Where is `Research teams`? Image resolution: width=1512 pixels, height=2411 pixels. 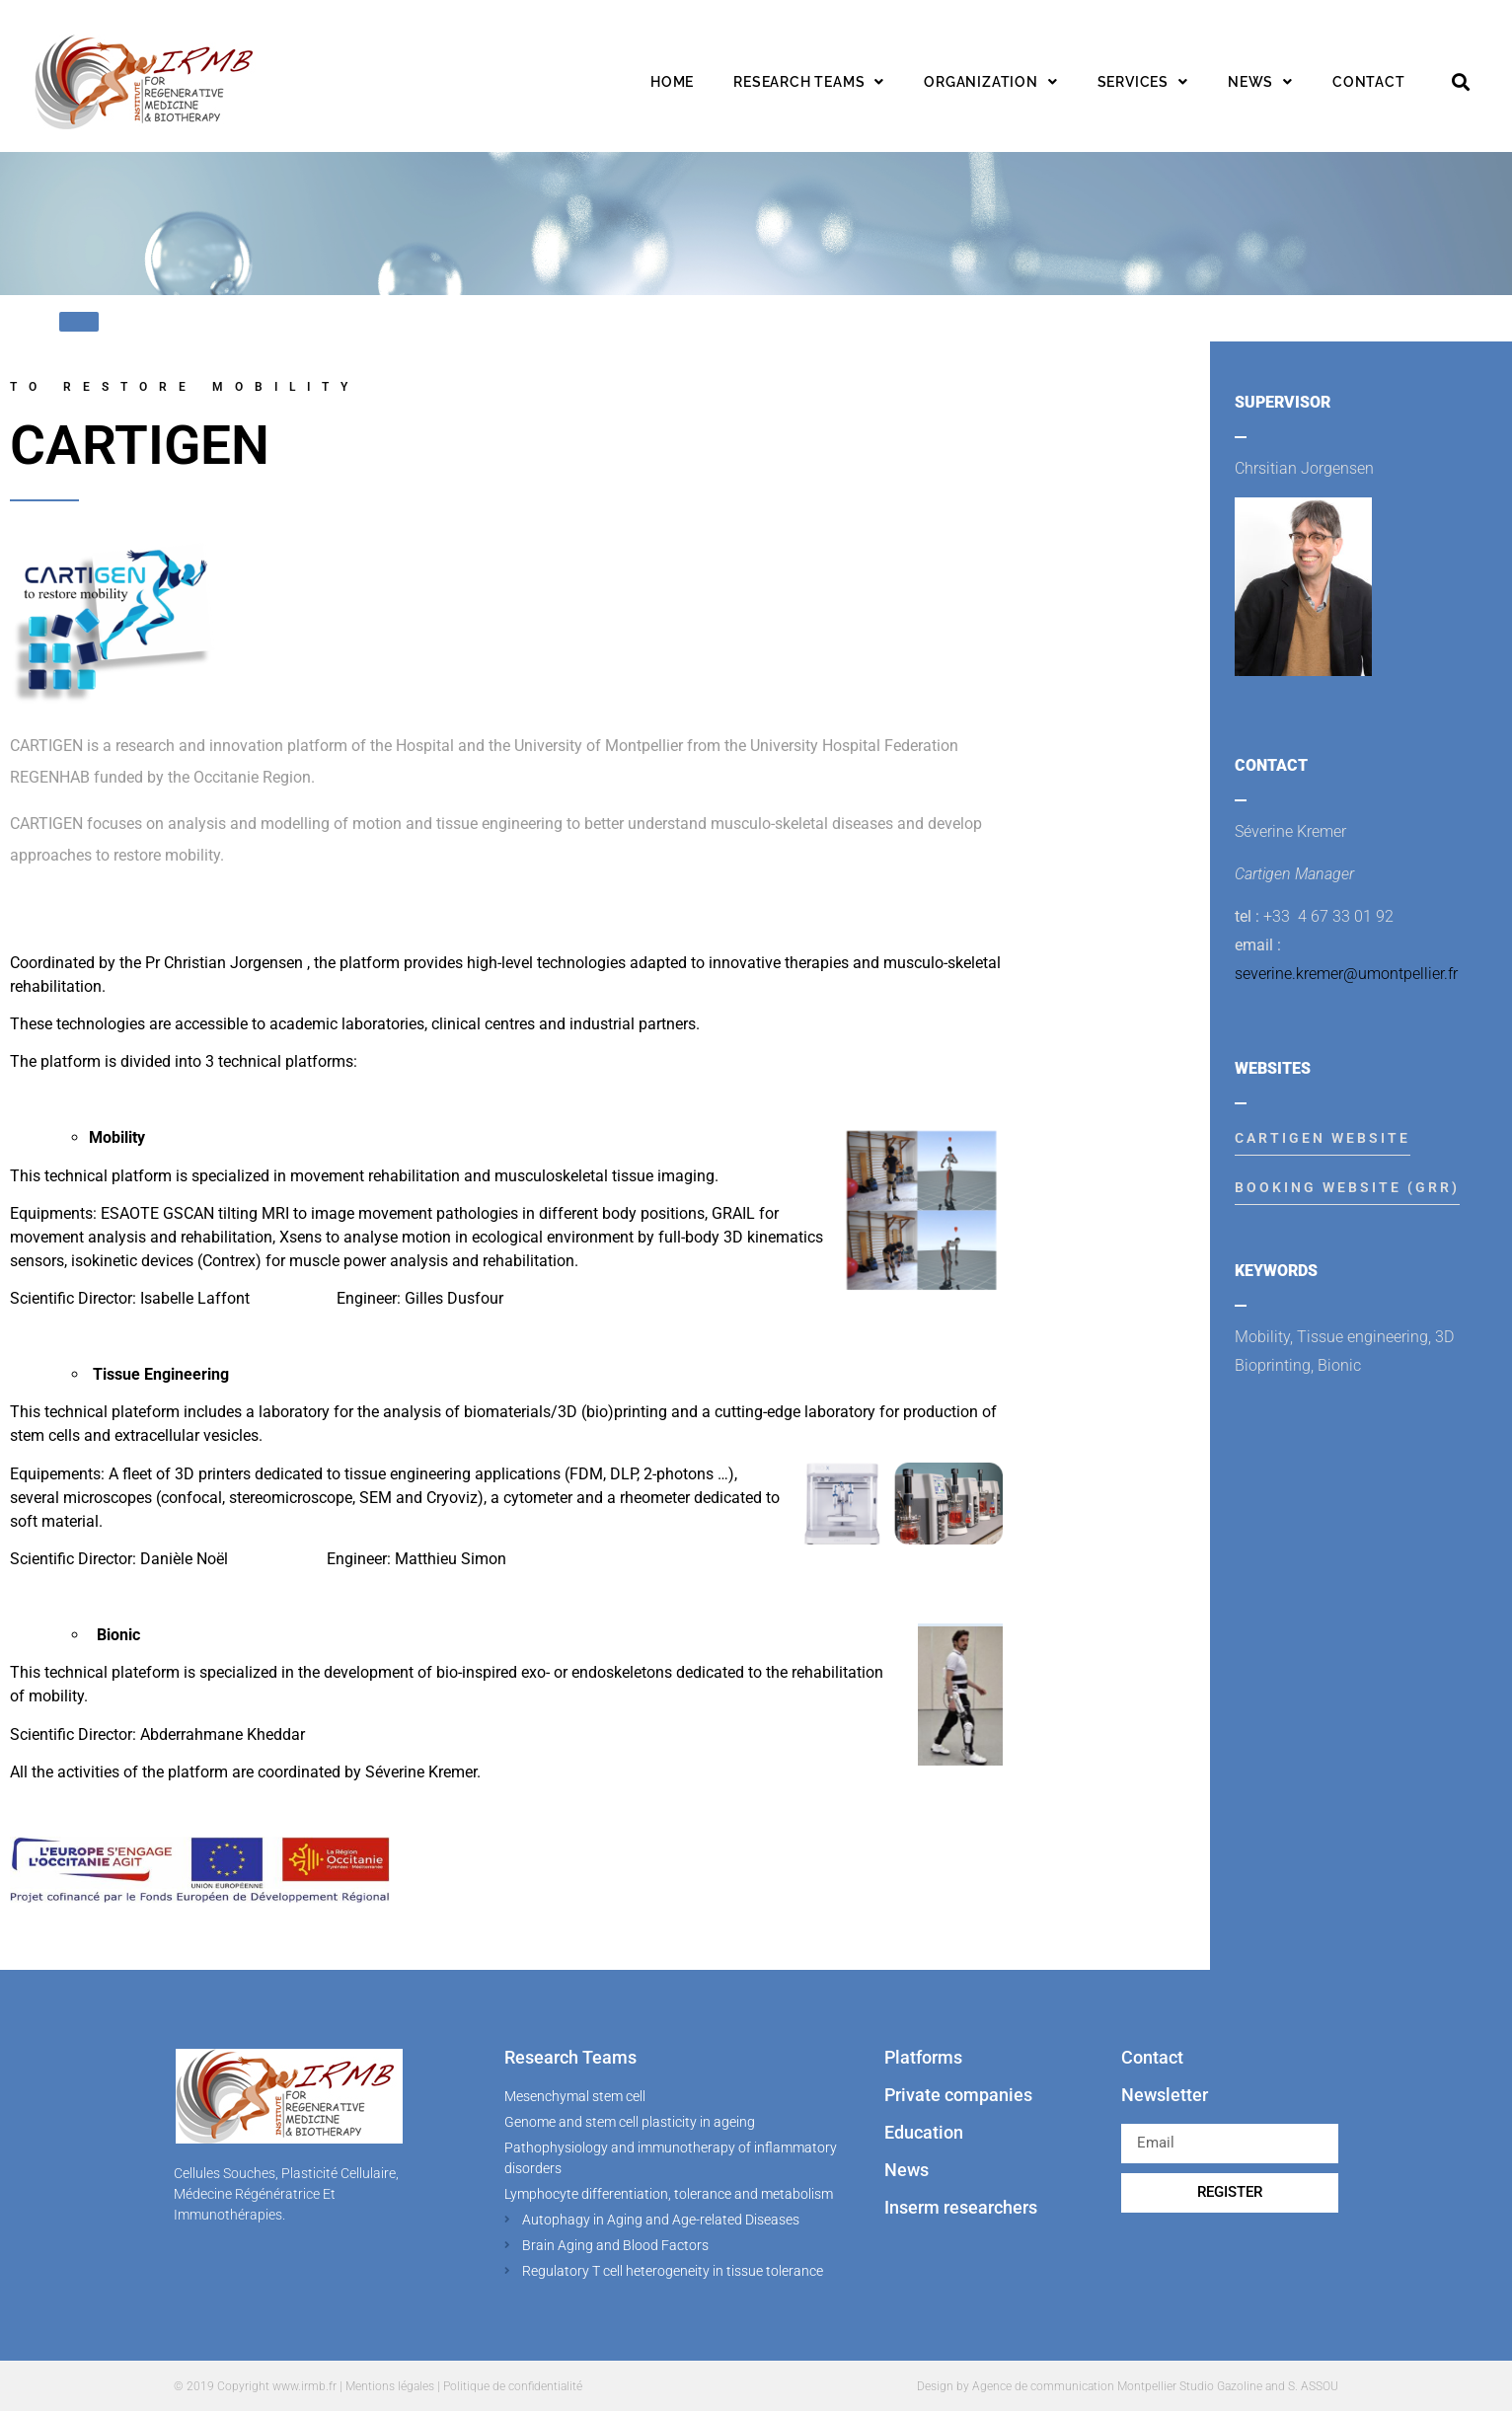 Research teams is located at coordinates (808, 82).